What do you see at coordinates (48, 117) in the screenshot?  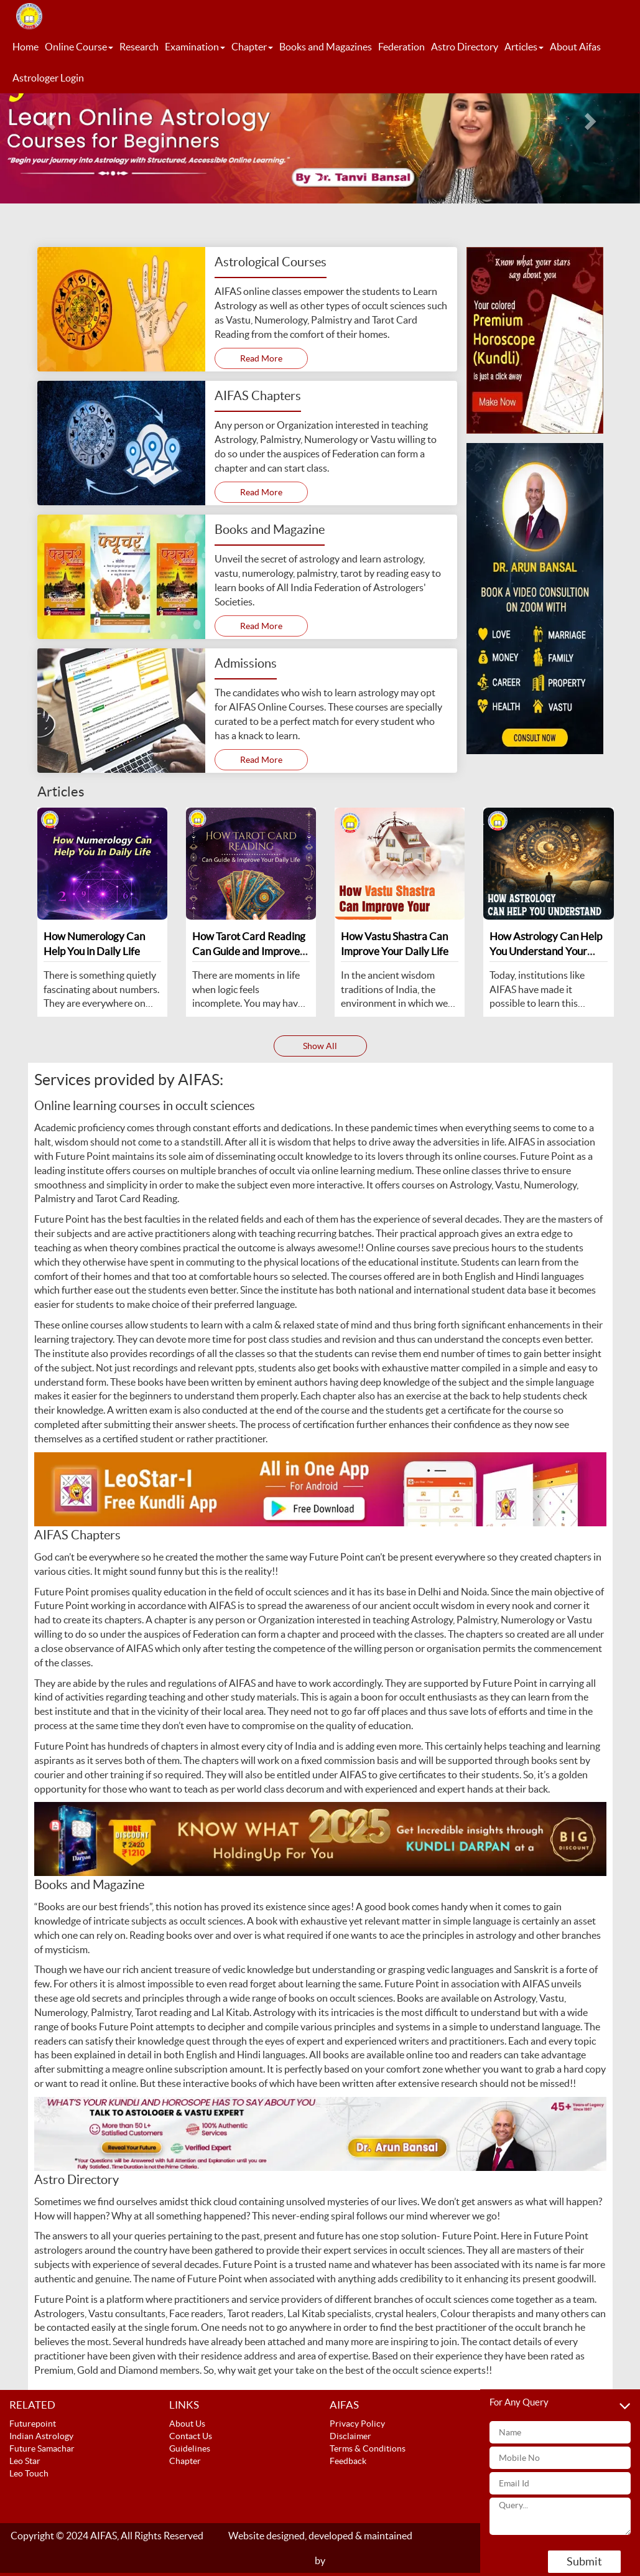 I see `[button]` at bounding box center [48, 117].